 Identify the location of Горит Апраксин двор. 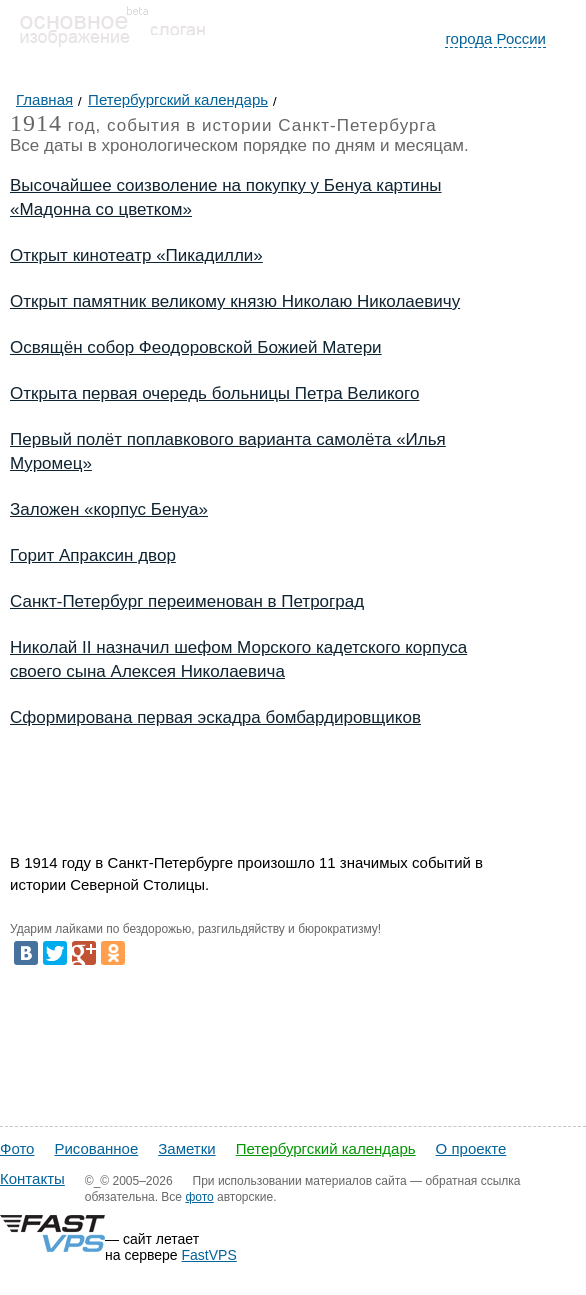
(93, 555).